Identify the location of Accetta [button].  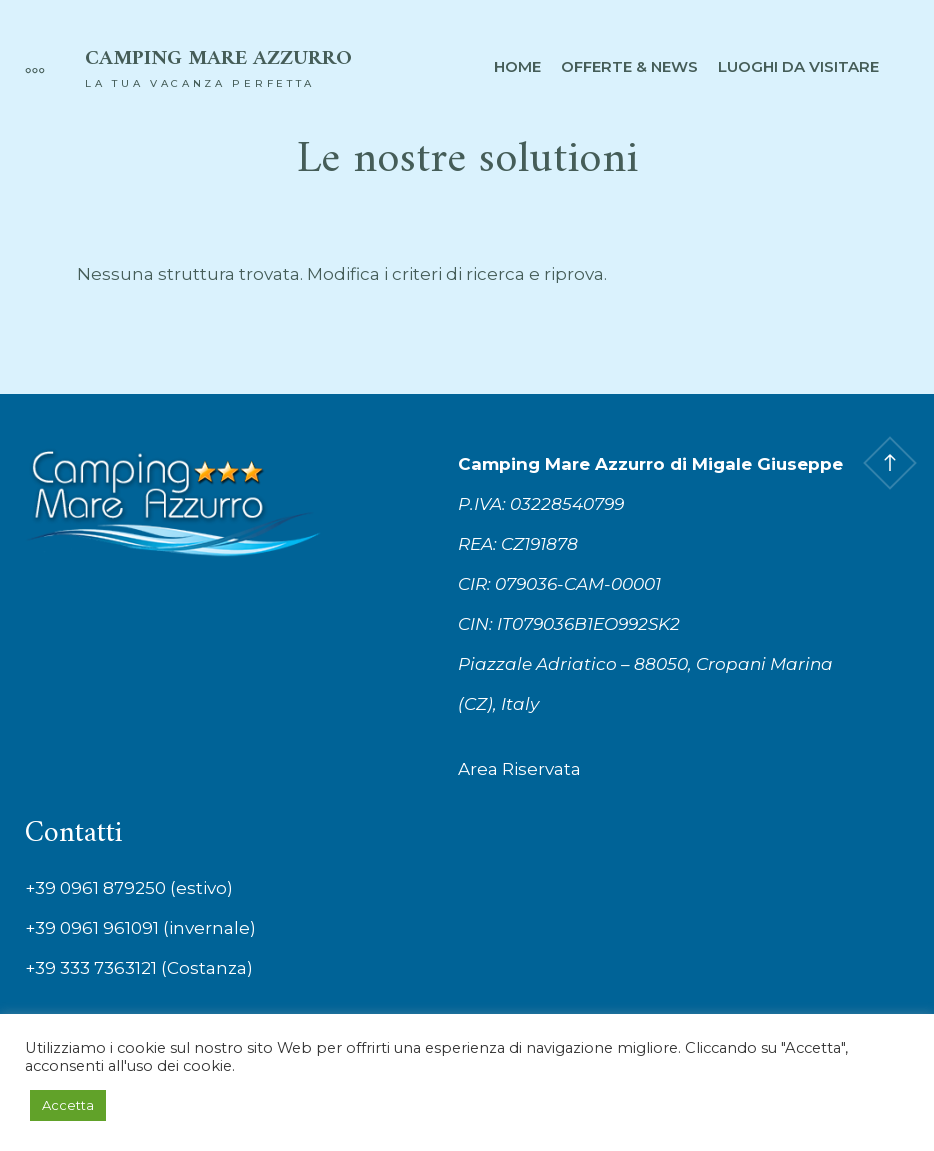
(68, 1105).